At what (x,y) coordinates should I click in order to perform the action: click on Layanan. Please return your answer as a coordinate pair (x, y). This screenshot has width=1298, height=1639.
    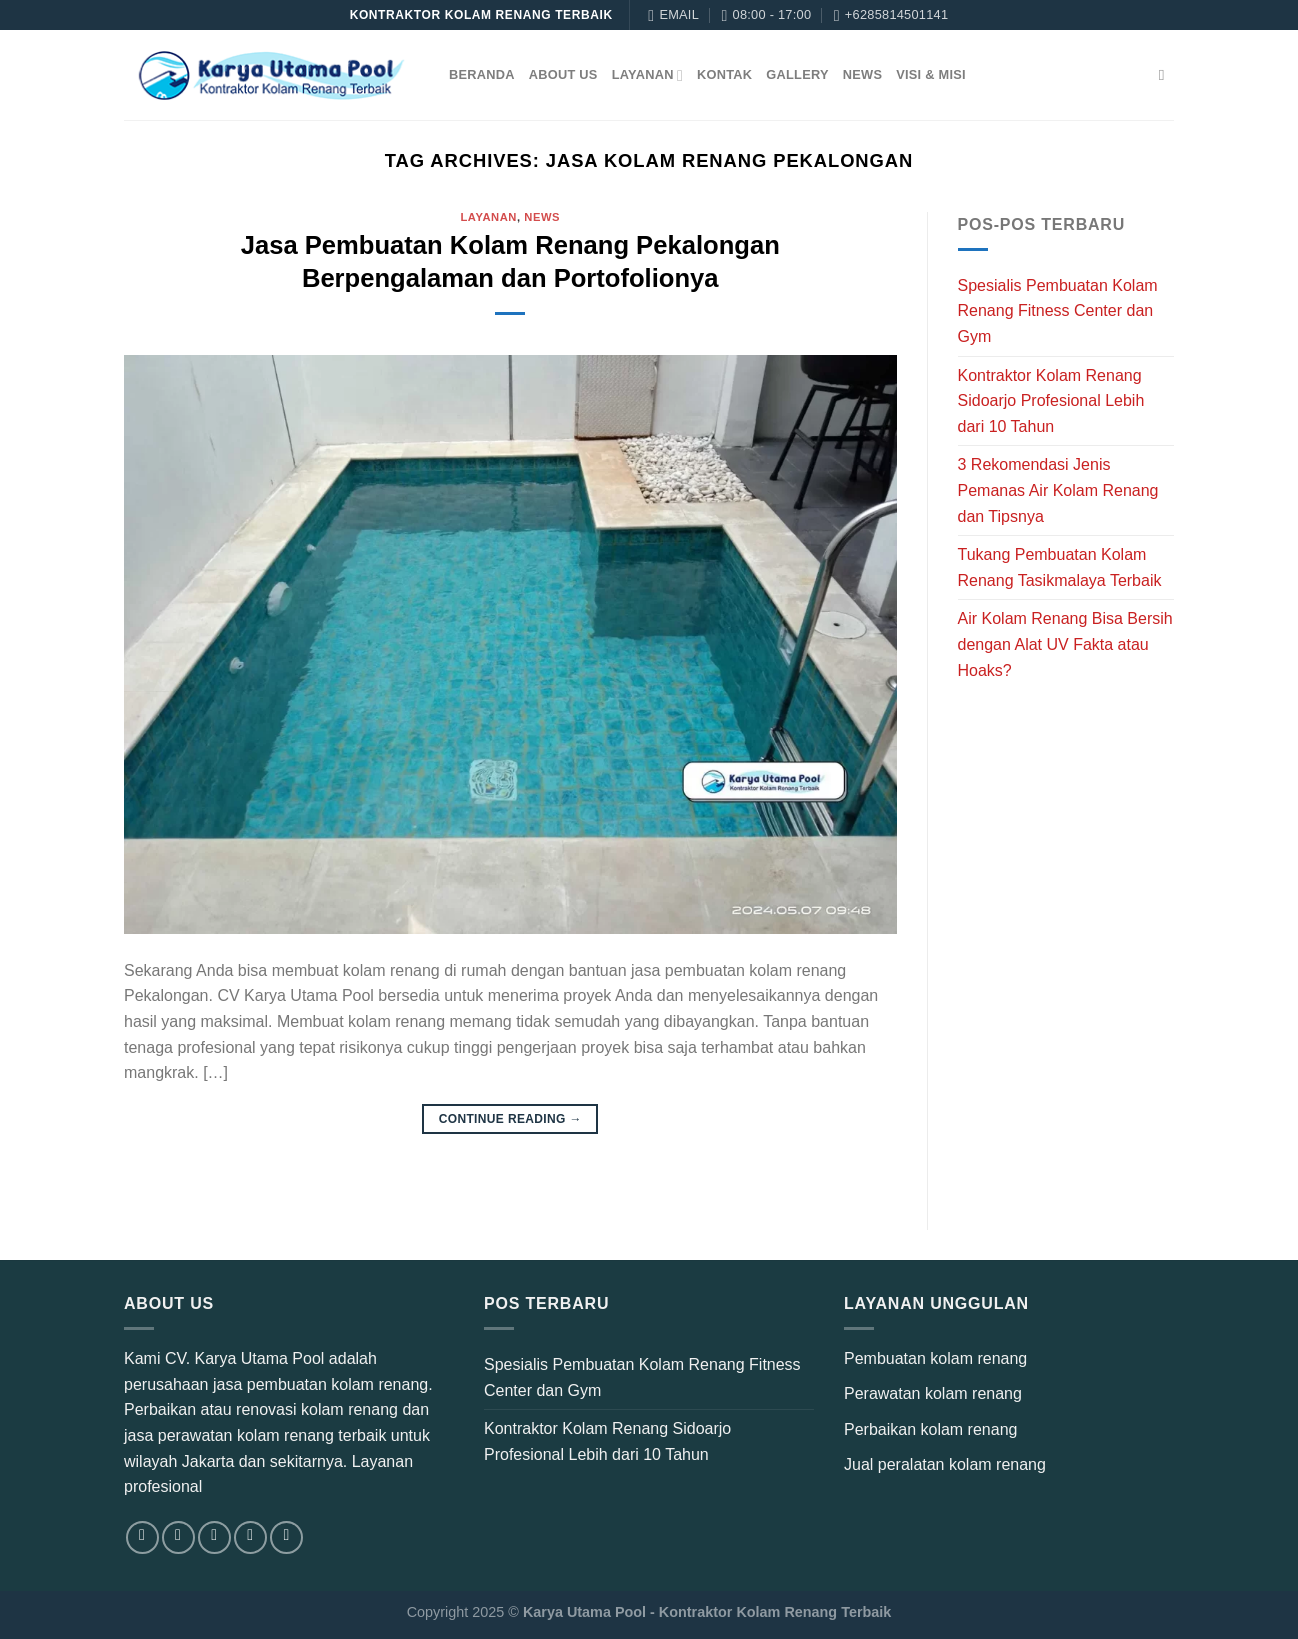
    Looking at the image, I should click on (647, 75).